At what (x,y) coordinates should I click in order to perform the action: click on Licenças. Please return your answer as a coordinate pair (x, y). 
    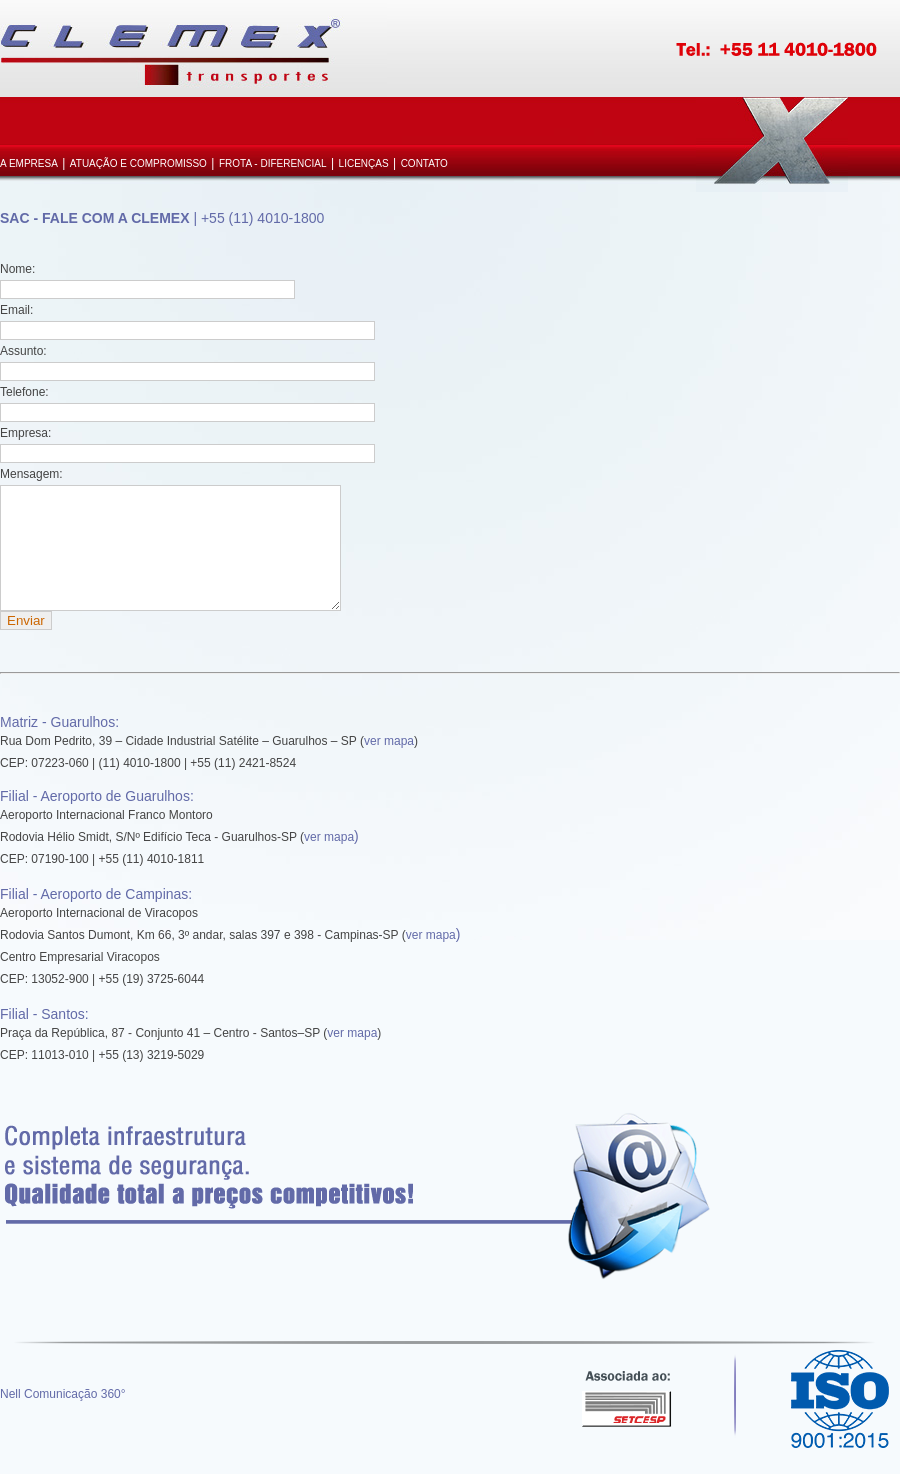
    Looking at the image, I should click on (364, 163).